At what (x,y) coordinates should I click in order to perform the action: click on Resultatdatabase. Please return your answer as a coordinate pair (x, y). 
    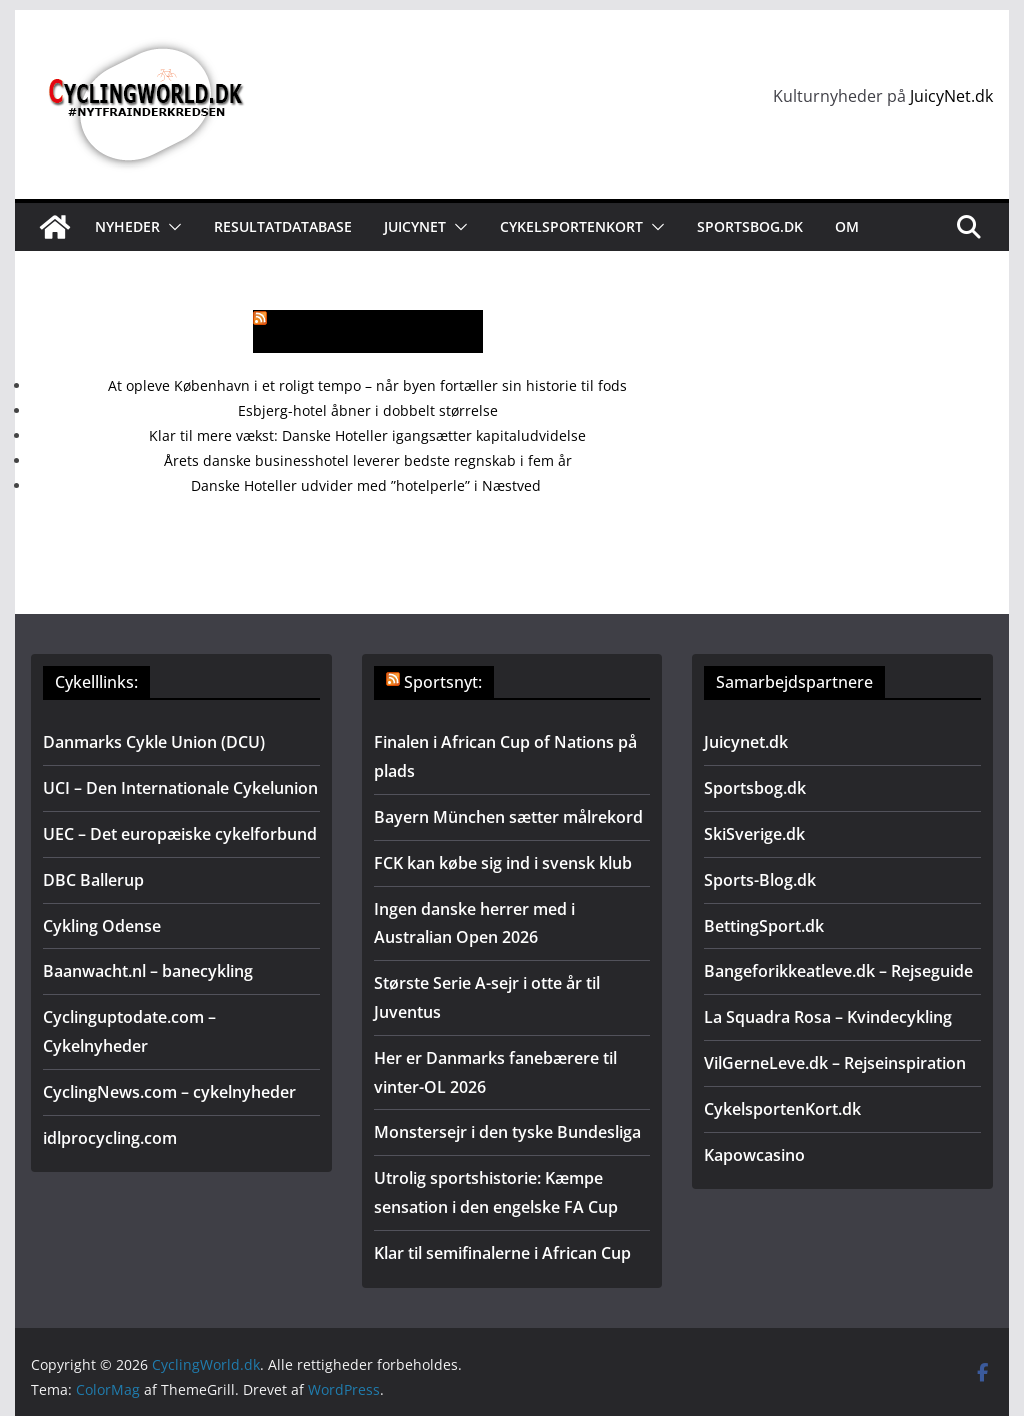
    Looking at the image, I should click on (283, 226).